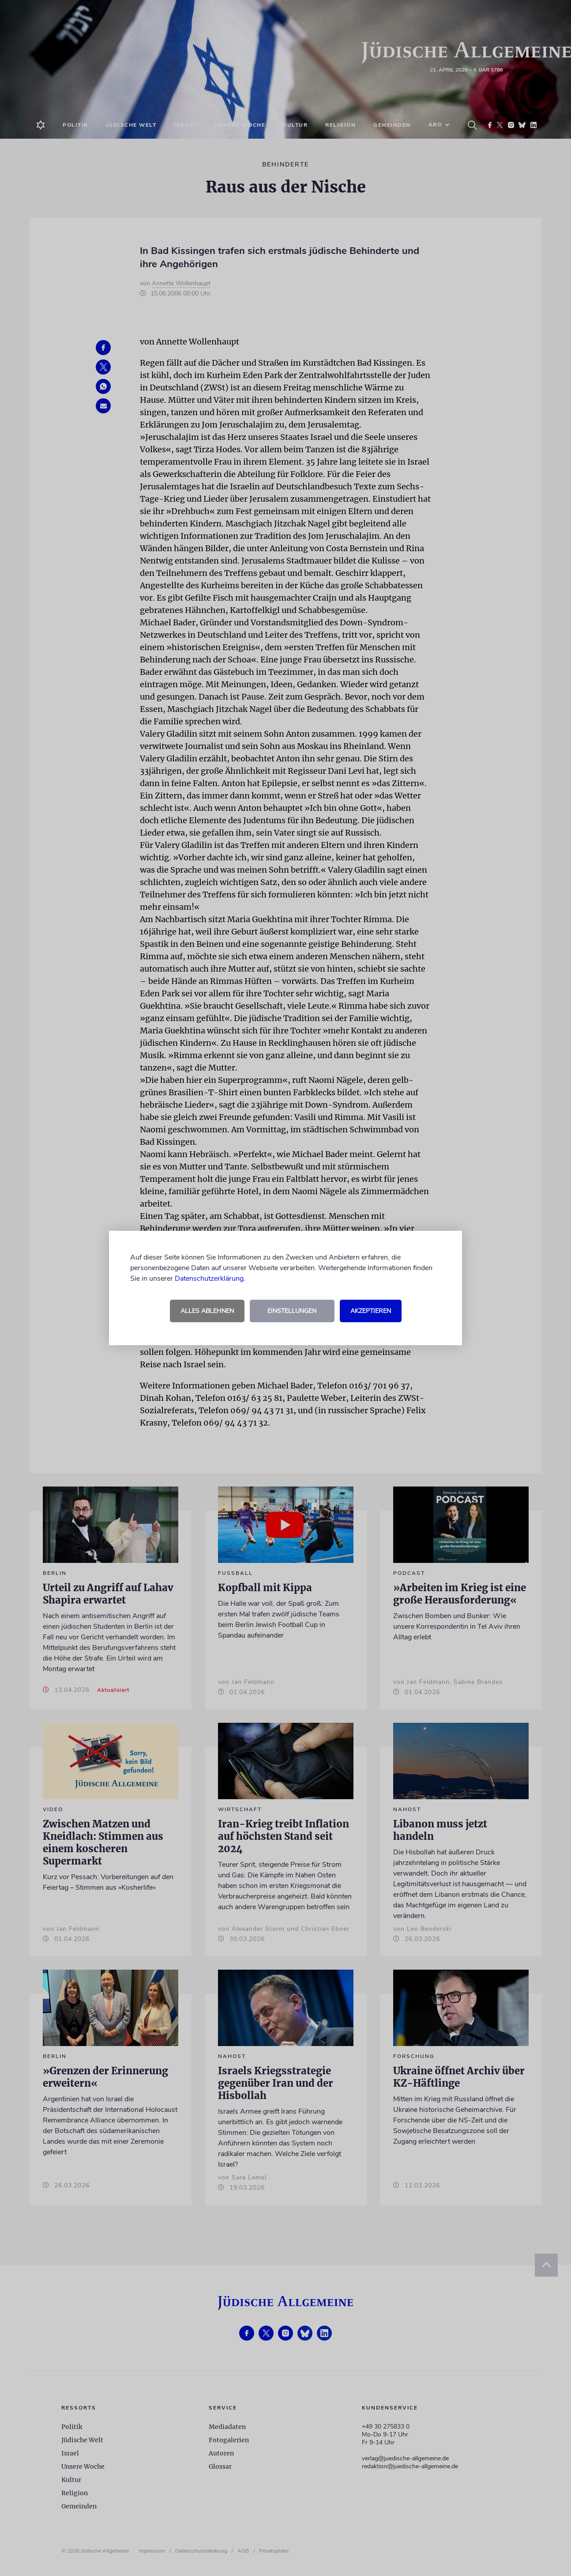  What do you see at coordinates (209, 1278) in the screenshot?
I see `Datenschutzerklärung` at bounding box center [209, 1278].